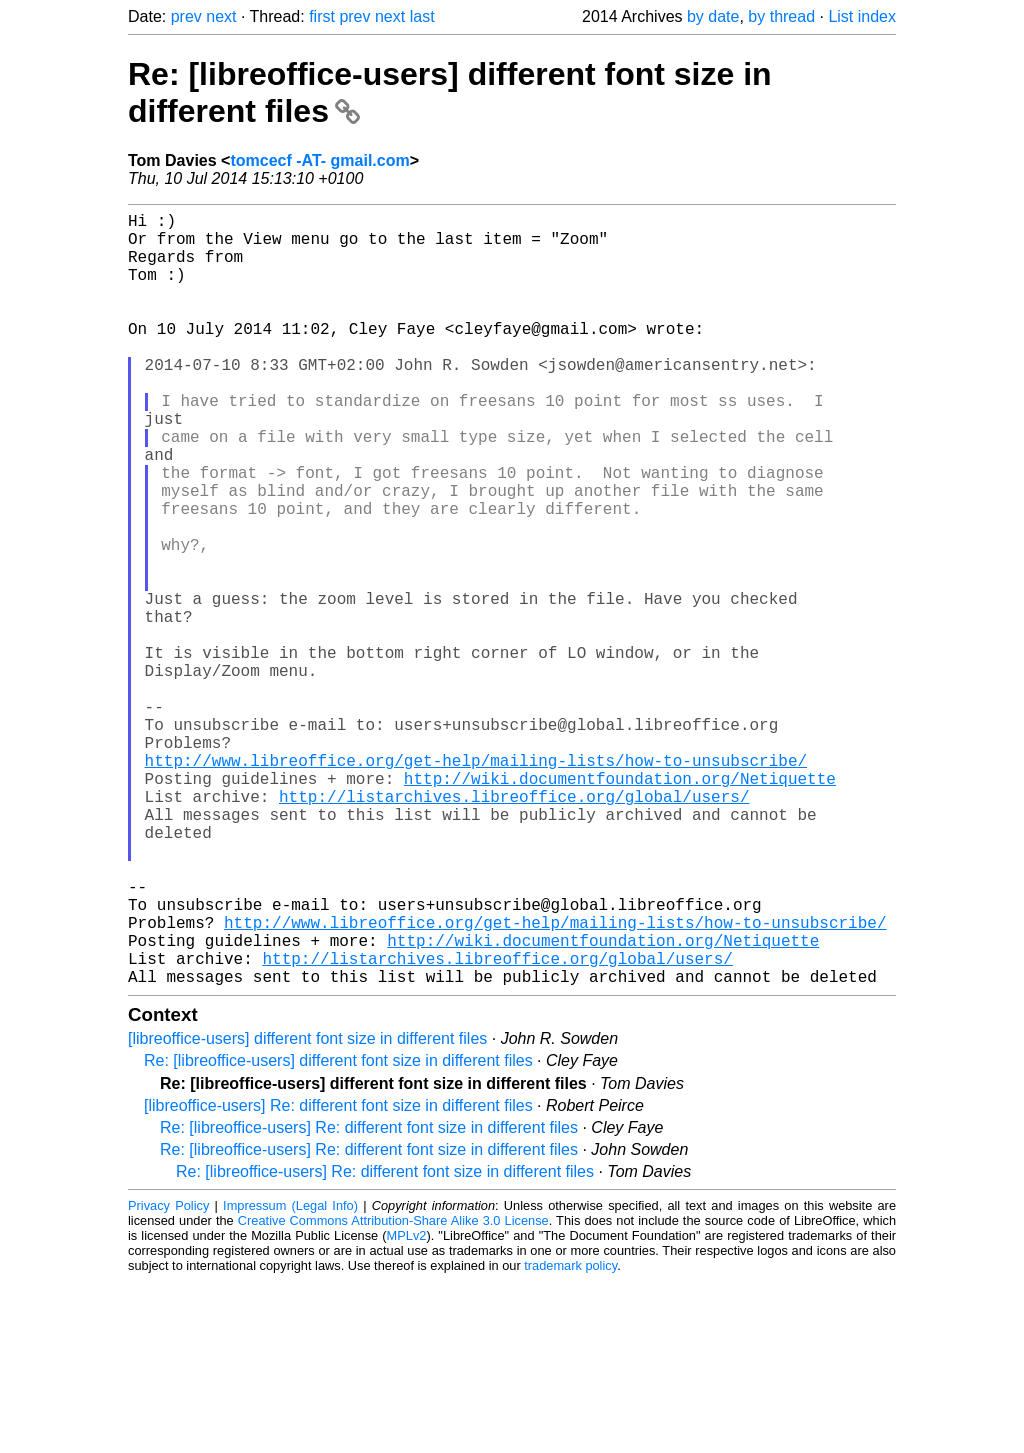 This screenshot has width=1024, height=1453. Describe the element at coordinates (338, 1277) in the screenshot. I see `[libreoffice-users] Re: different font size in different files` at that location.